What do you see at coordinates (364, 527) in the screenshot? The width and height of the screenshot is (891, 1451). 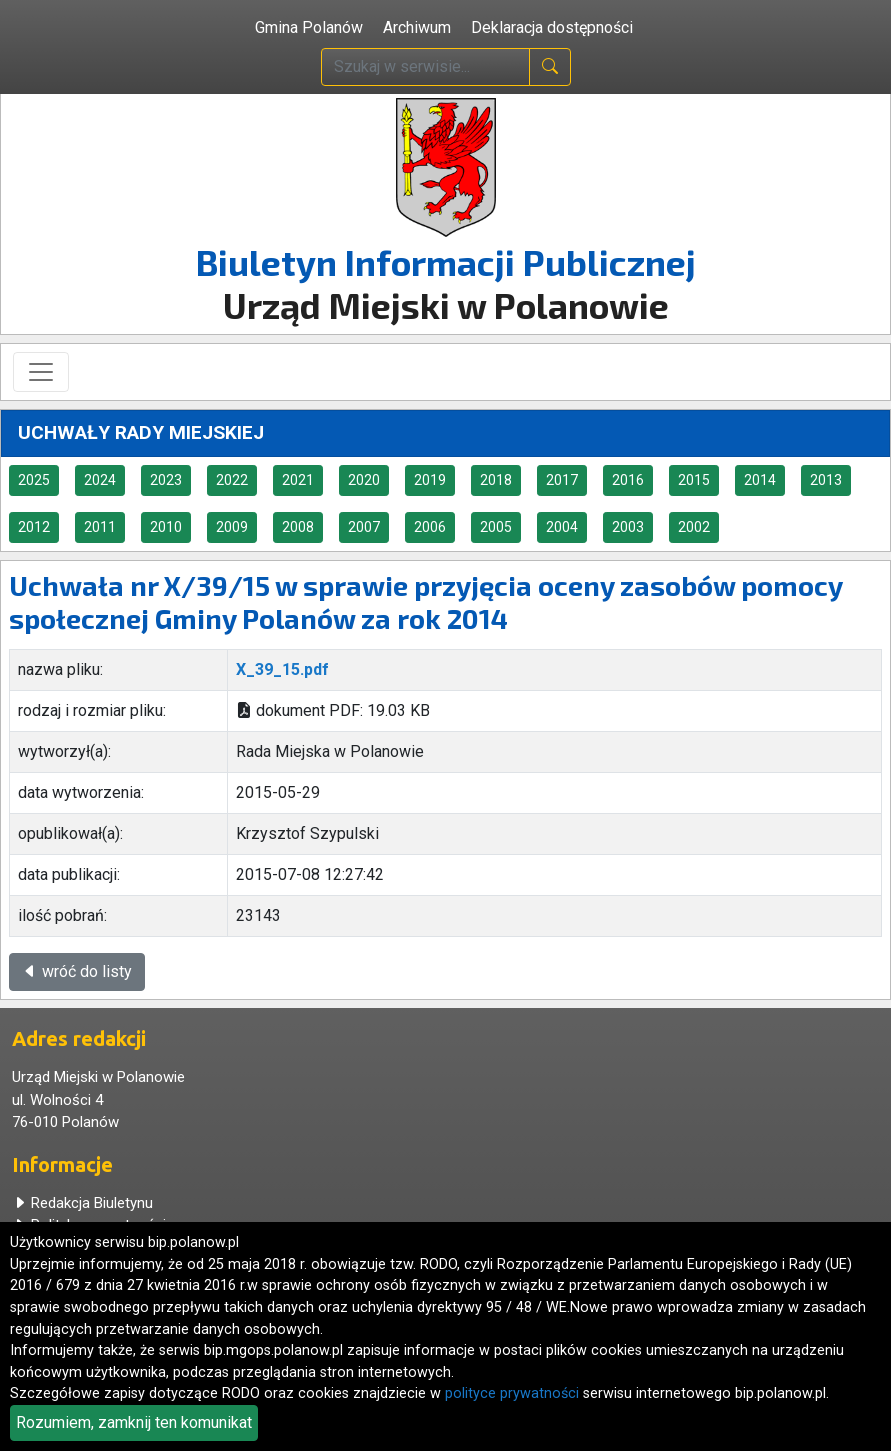 I see `2007` at bounding box center [364, 527].